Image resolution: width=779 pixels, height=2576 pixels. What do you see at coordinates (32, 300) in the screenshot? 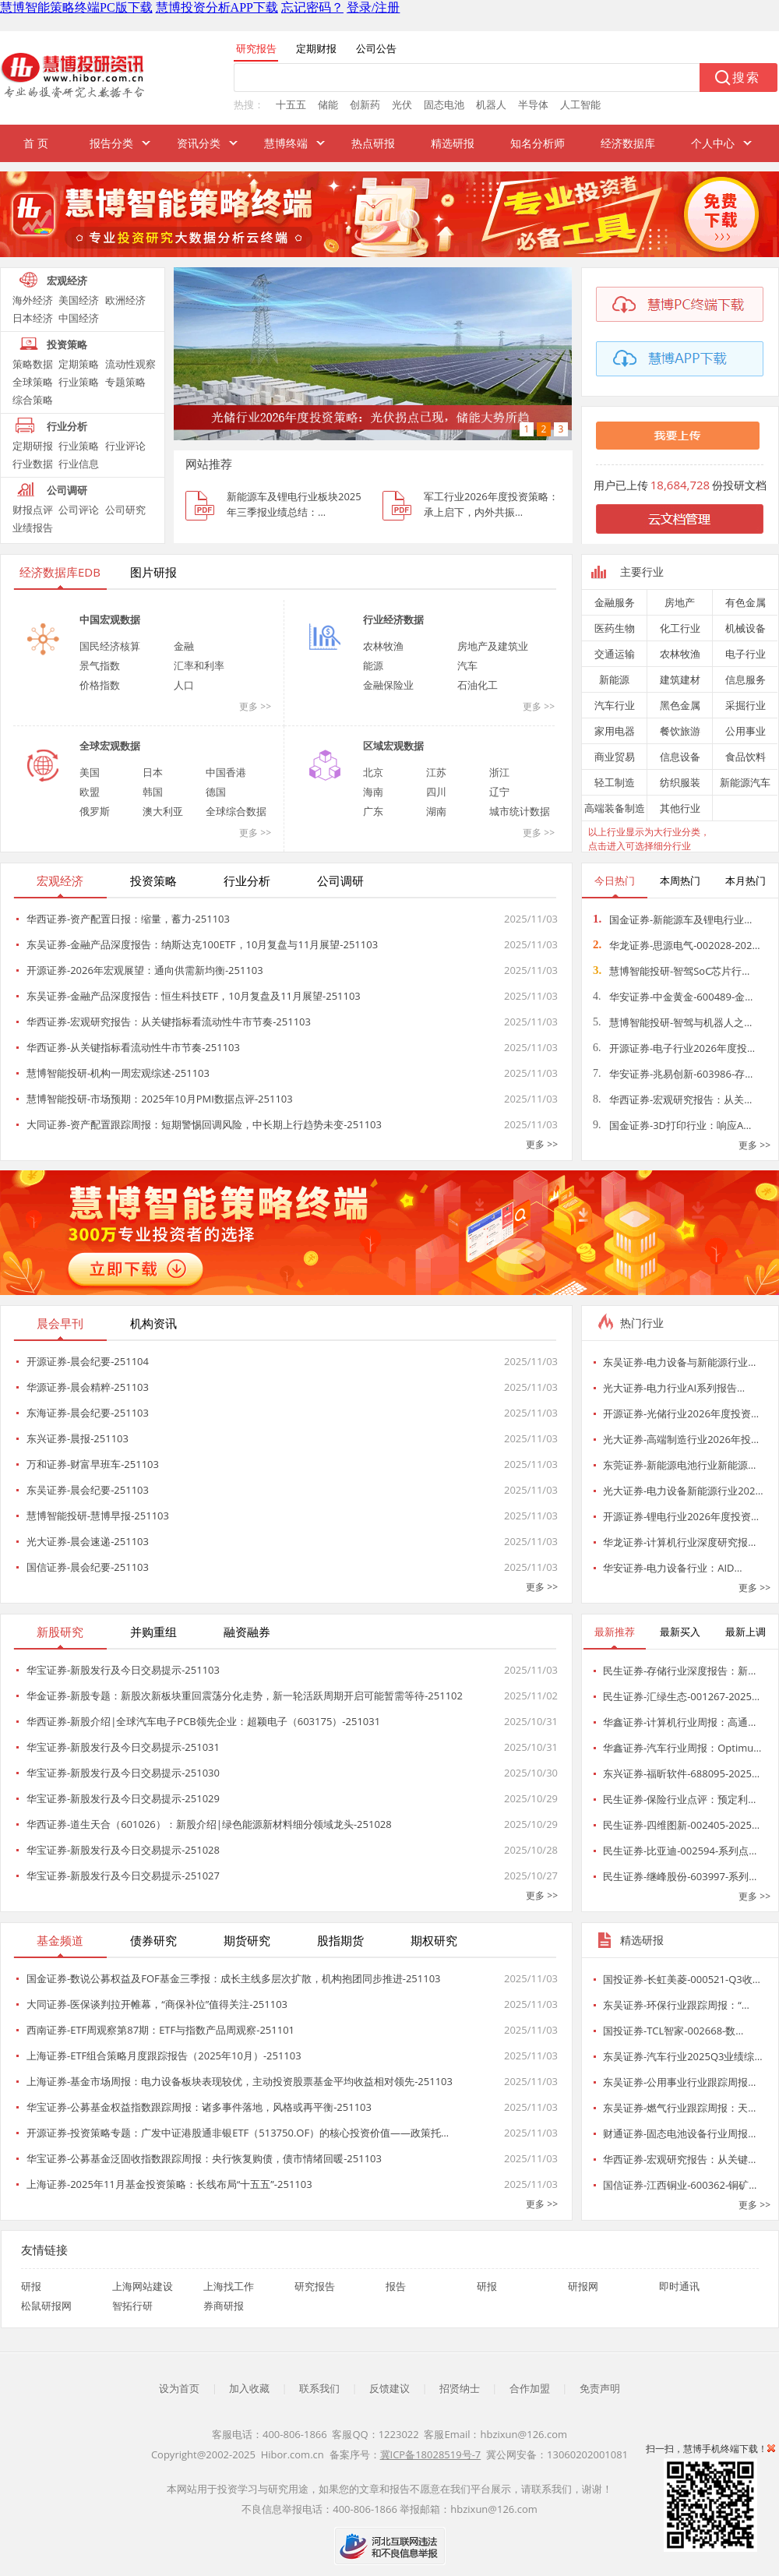
I see `海外经济` at bounding box center [32, 300].